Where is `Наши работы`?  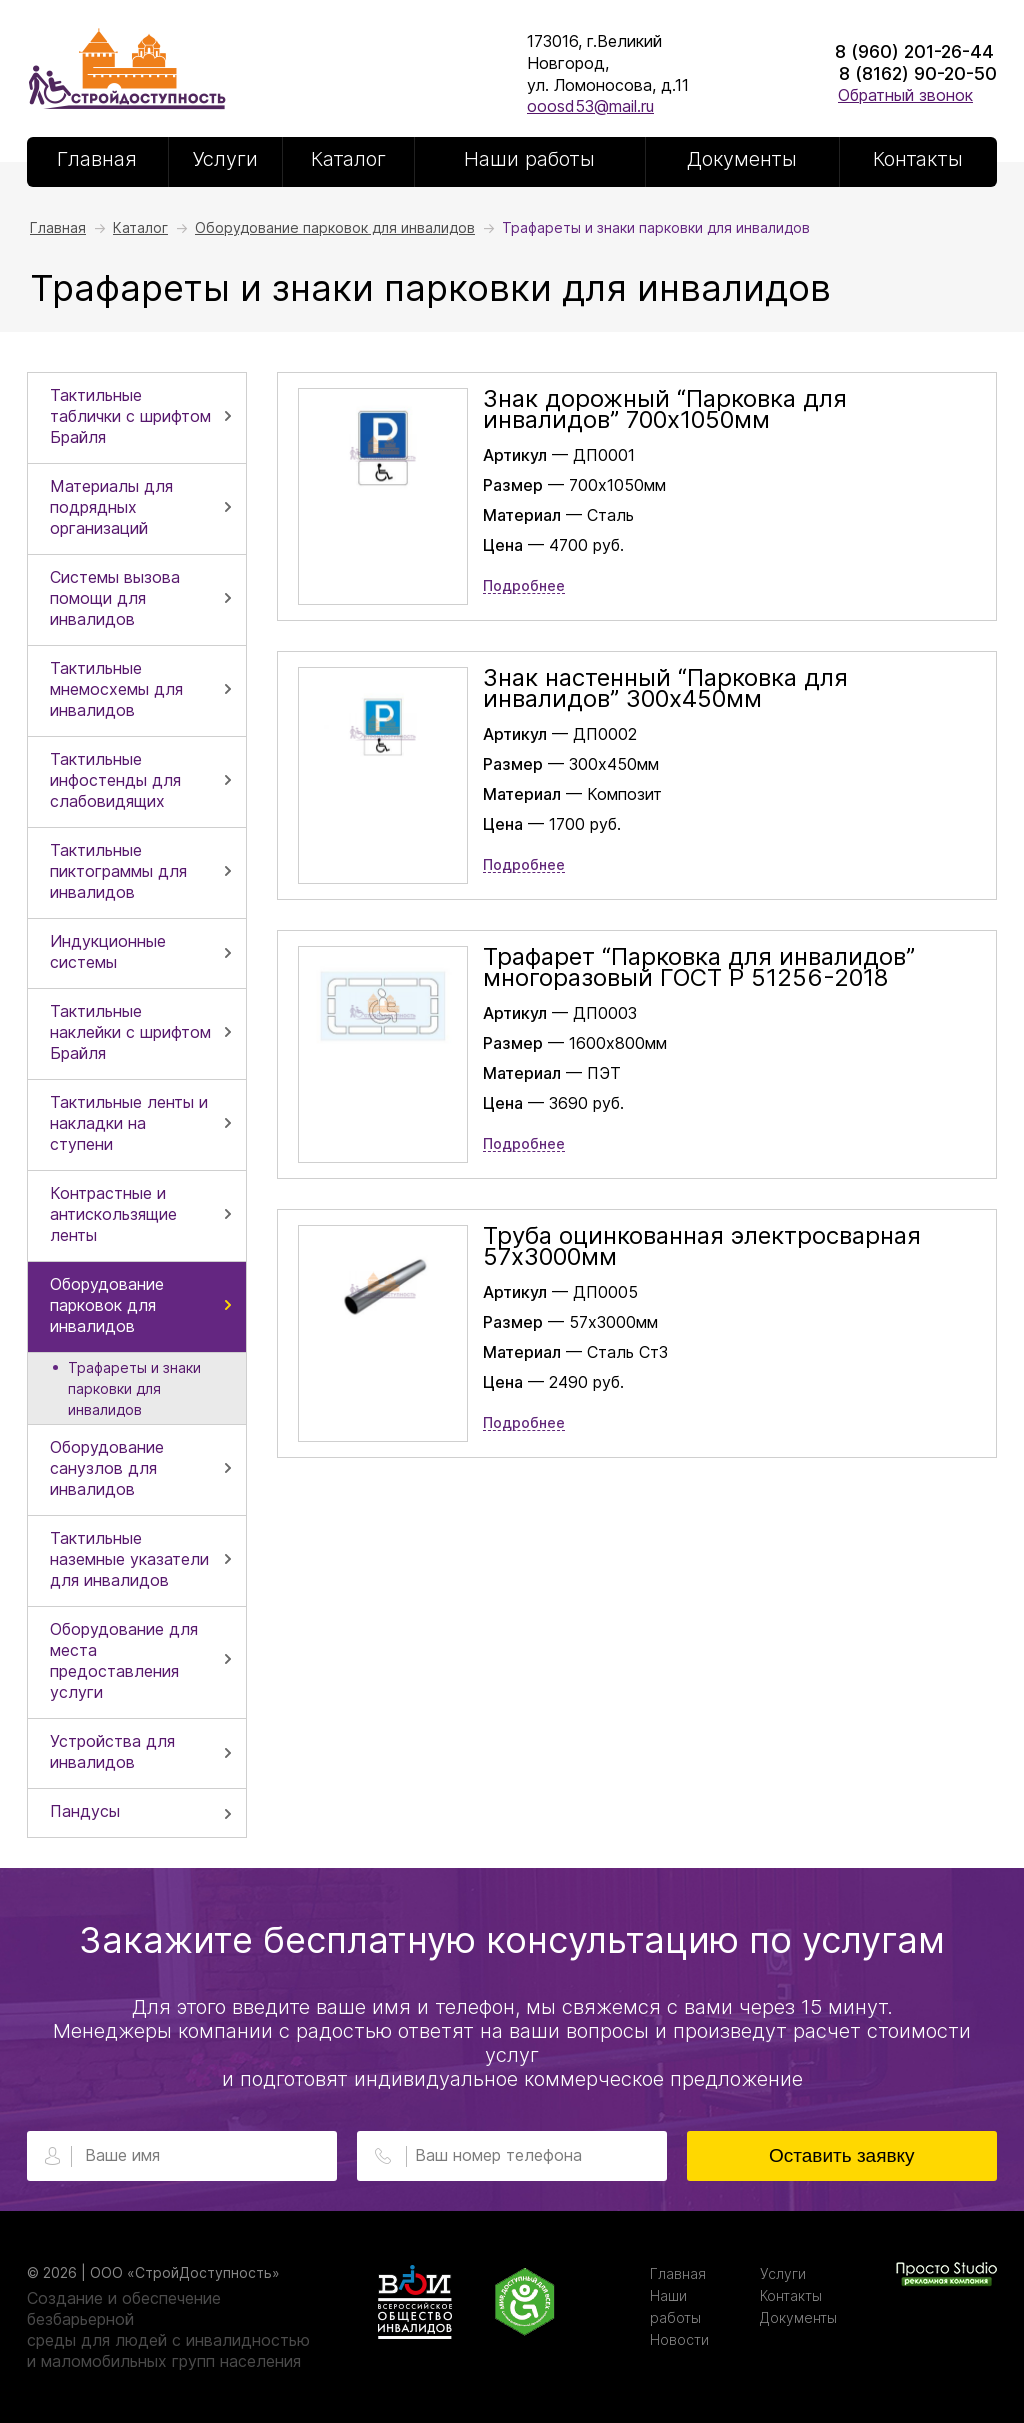
Наши работы is located at coordinates (529, 159).